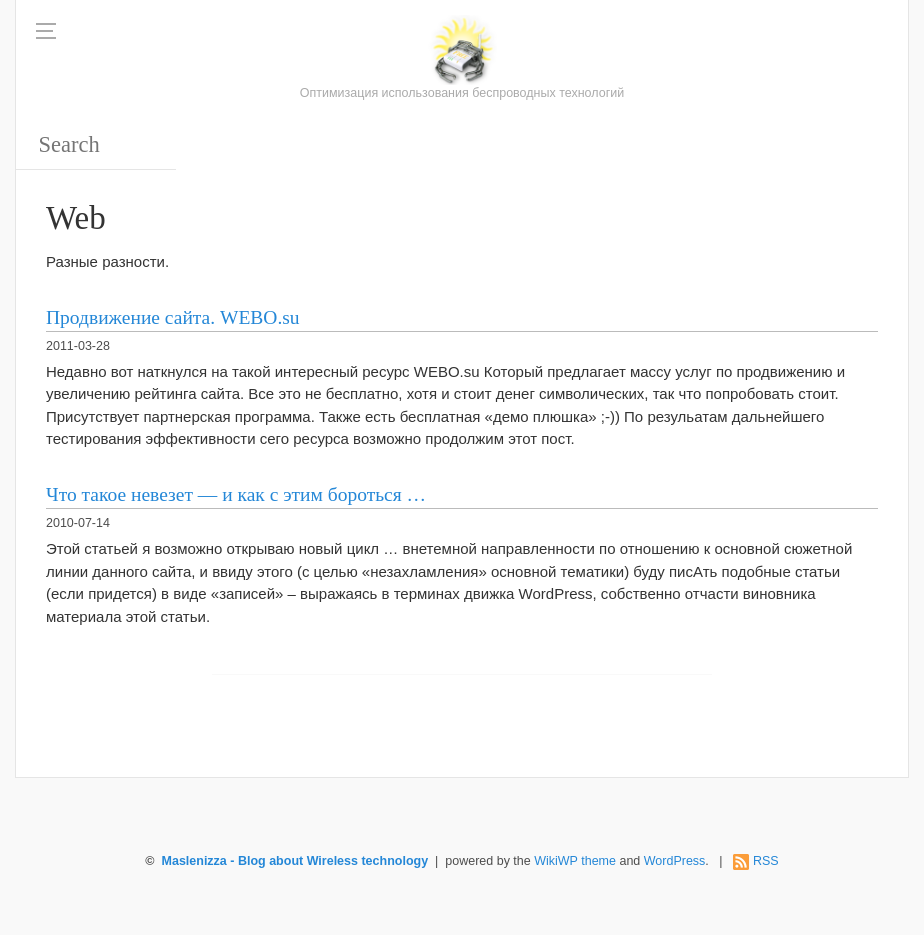 This screenshot has height=935, width=924. What do you see at coordinates (675, 861) in the screenshot?
I see `WordPress` at bounding box center [675, 861].